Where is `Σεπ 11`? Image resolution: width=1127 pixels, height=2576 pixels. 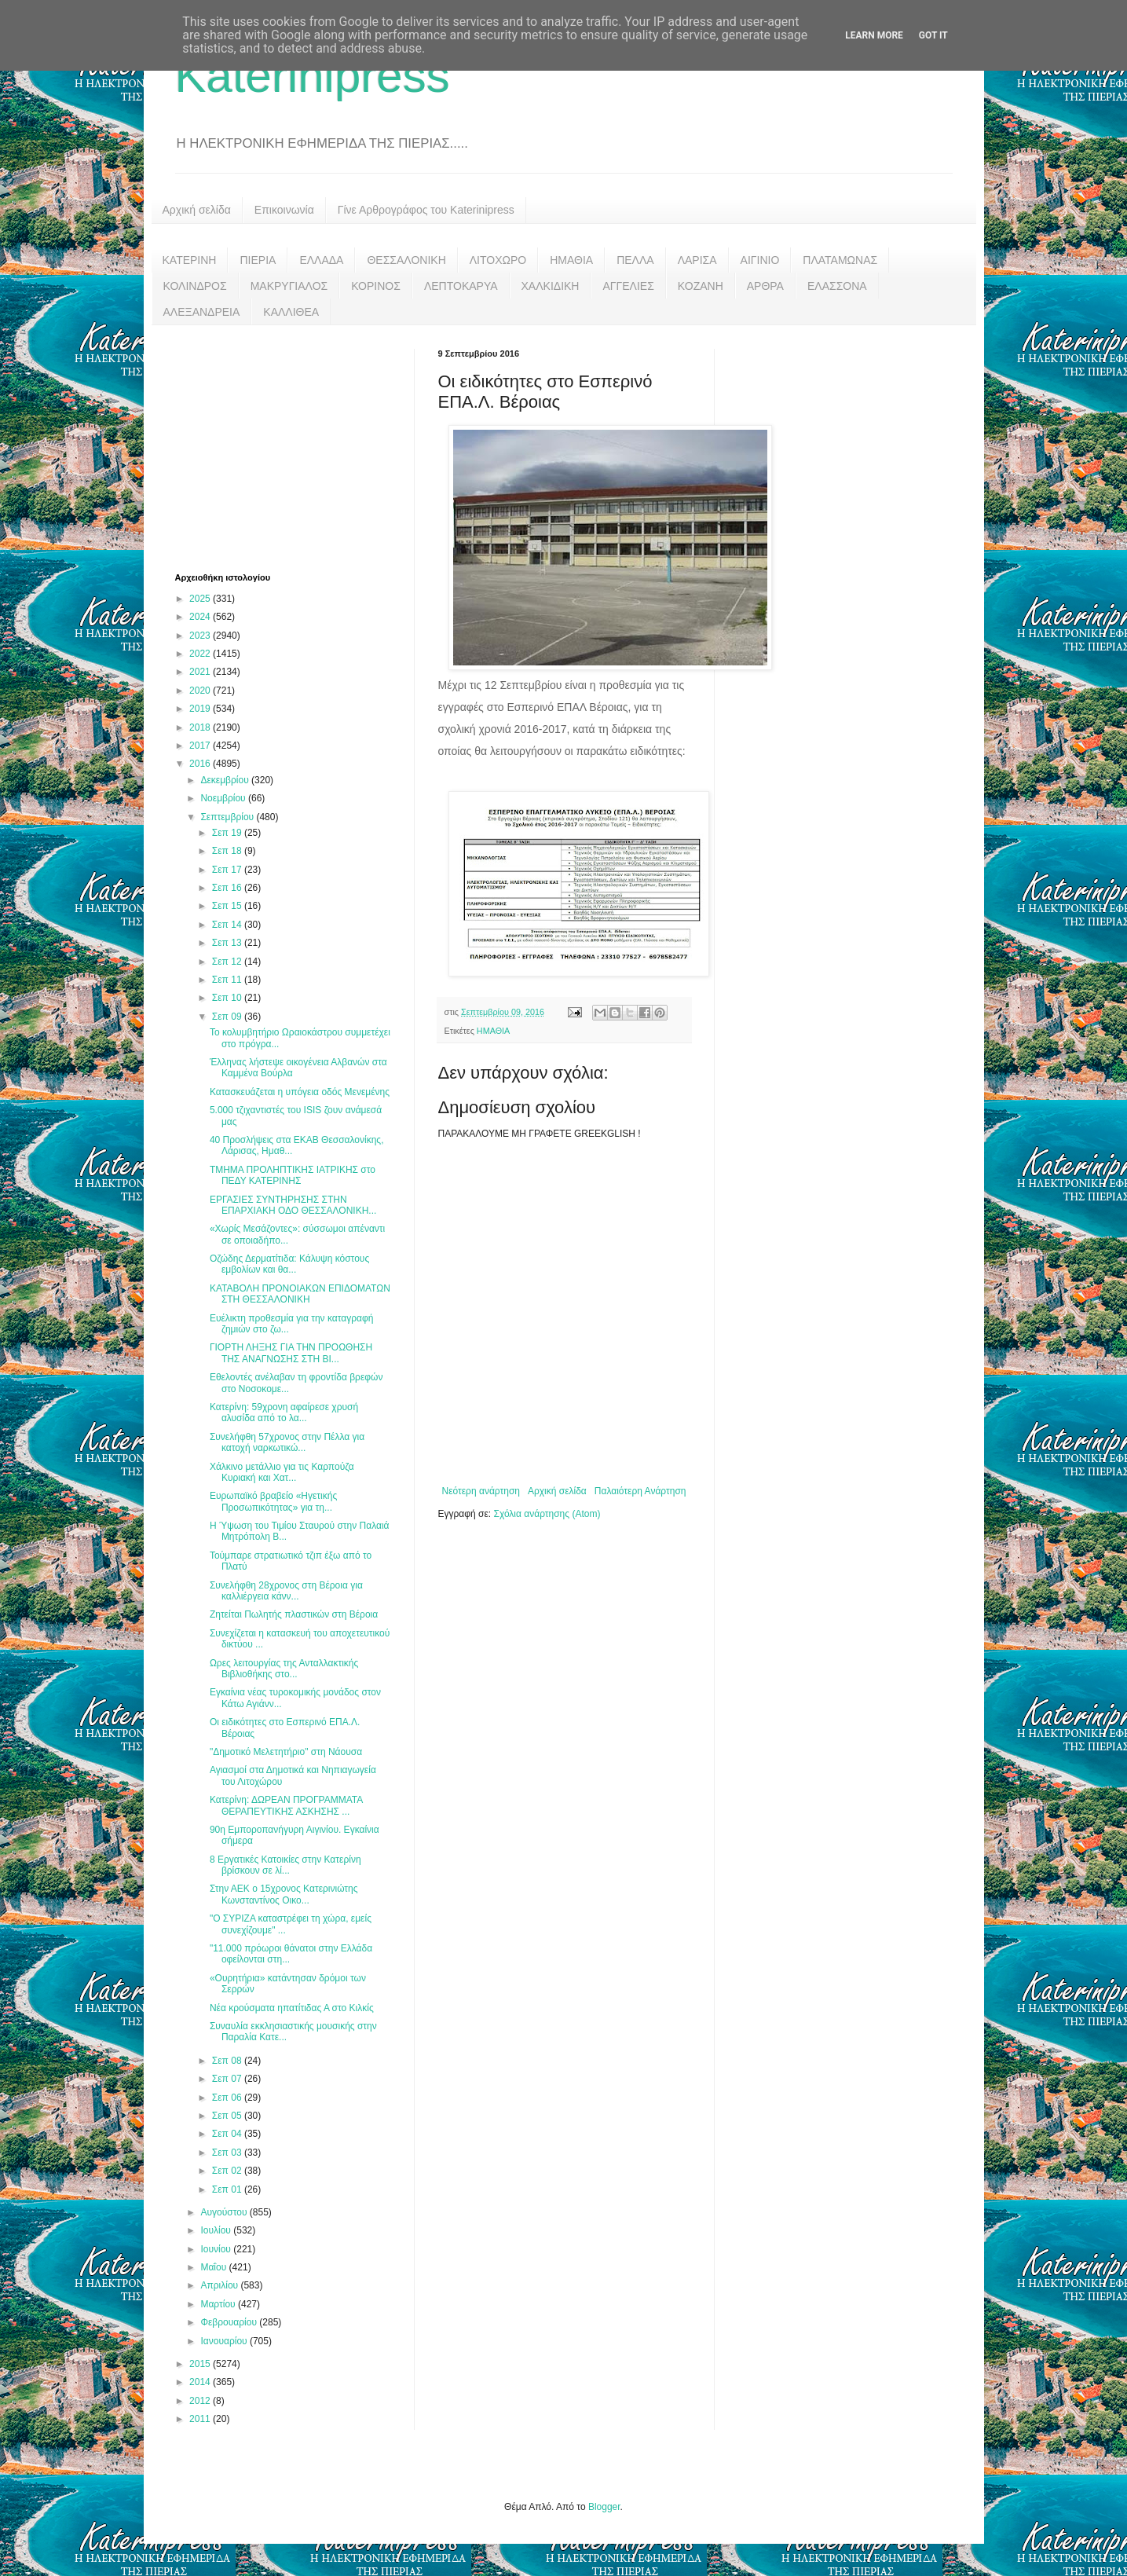 Σεπ 11 is located at coordinates (228, 979).